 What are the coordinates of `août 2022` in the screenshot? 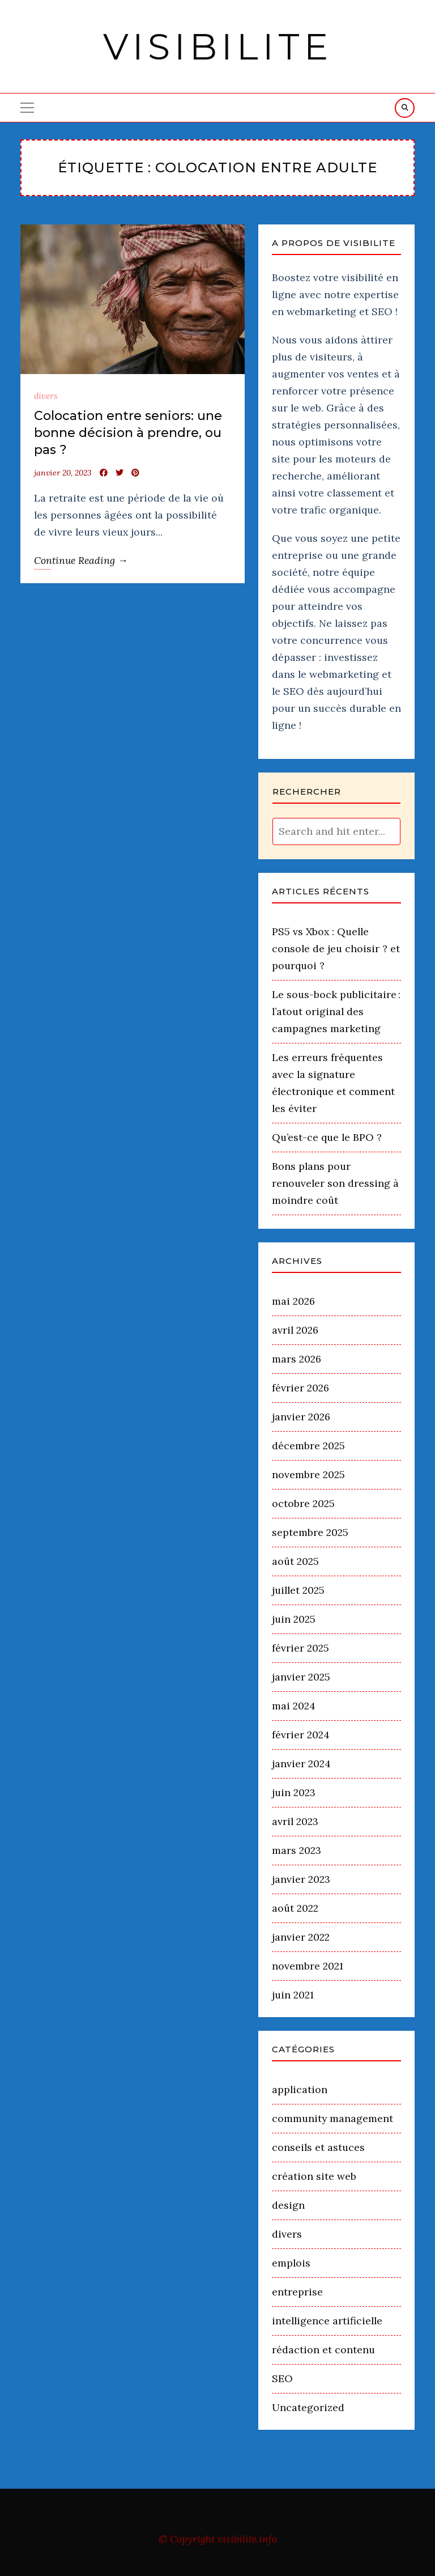 It's located at (295, 1908).